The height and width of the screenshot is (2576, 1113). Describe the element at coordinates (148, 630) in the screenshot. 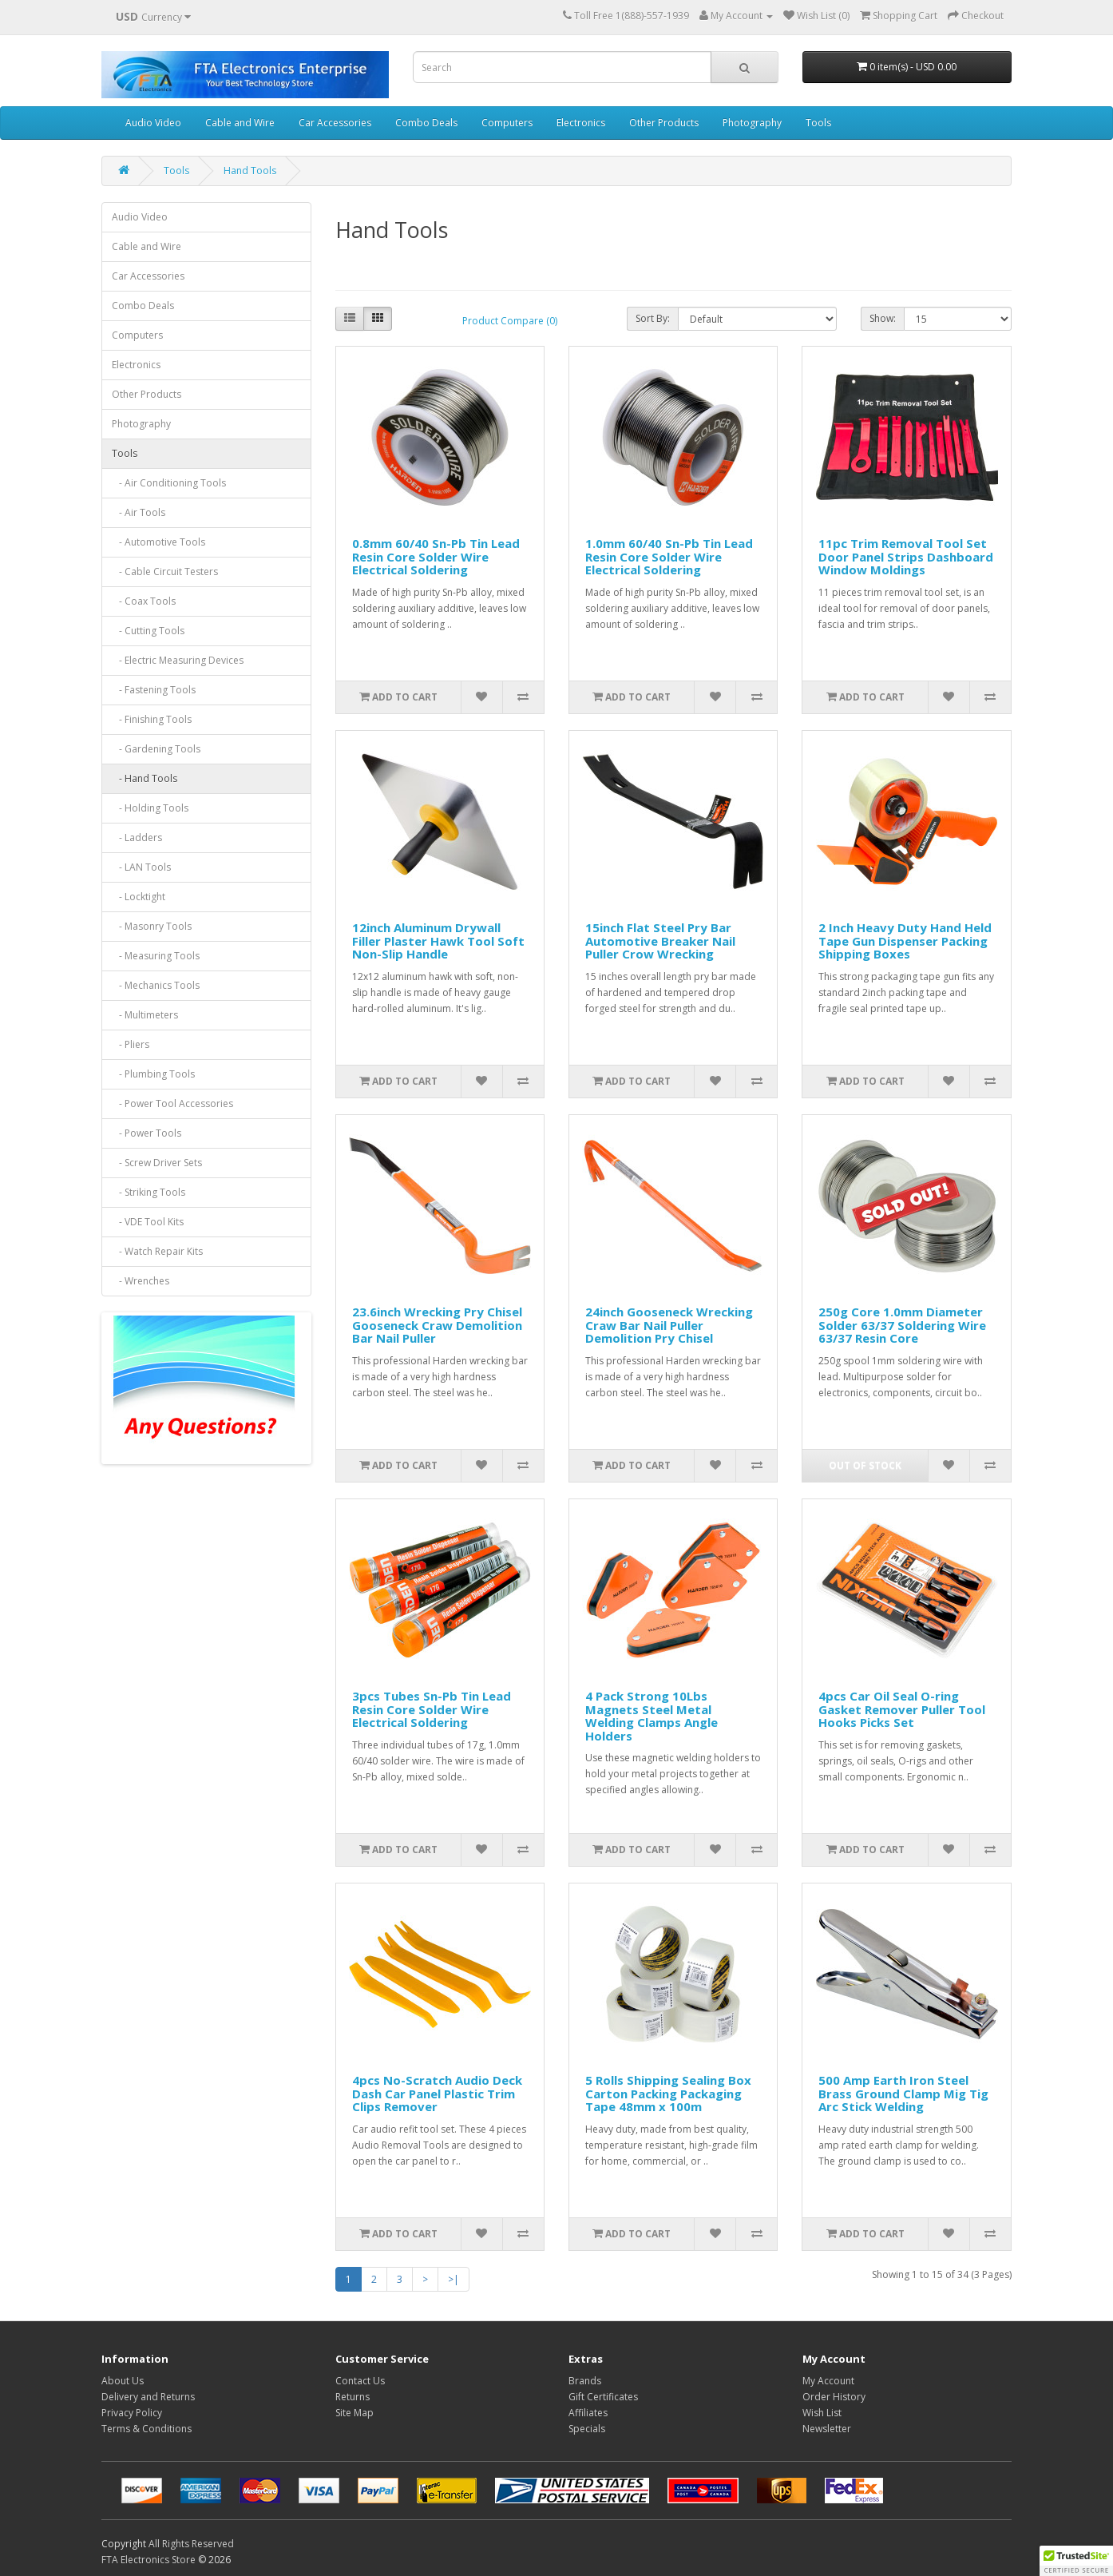

I see `- Cutting Tools` at that location.